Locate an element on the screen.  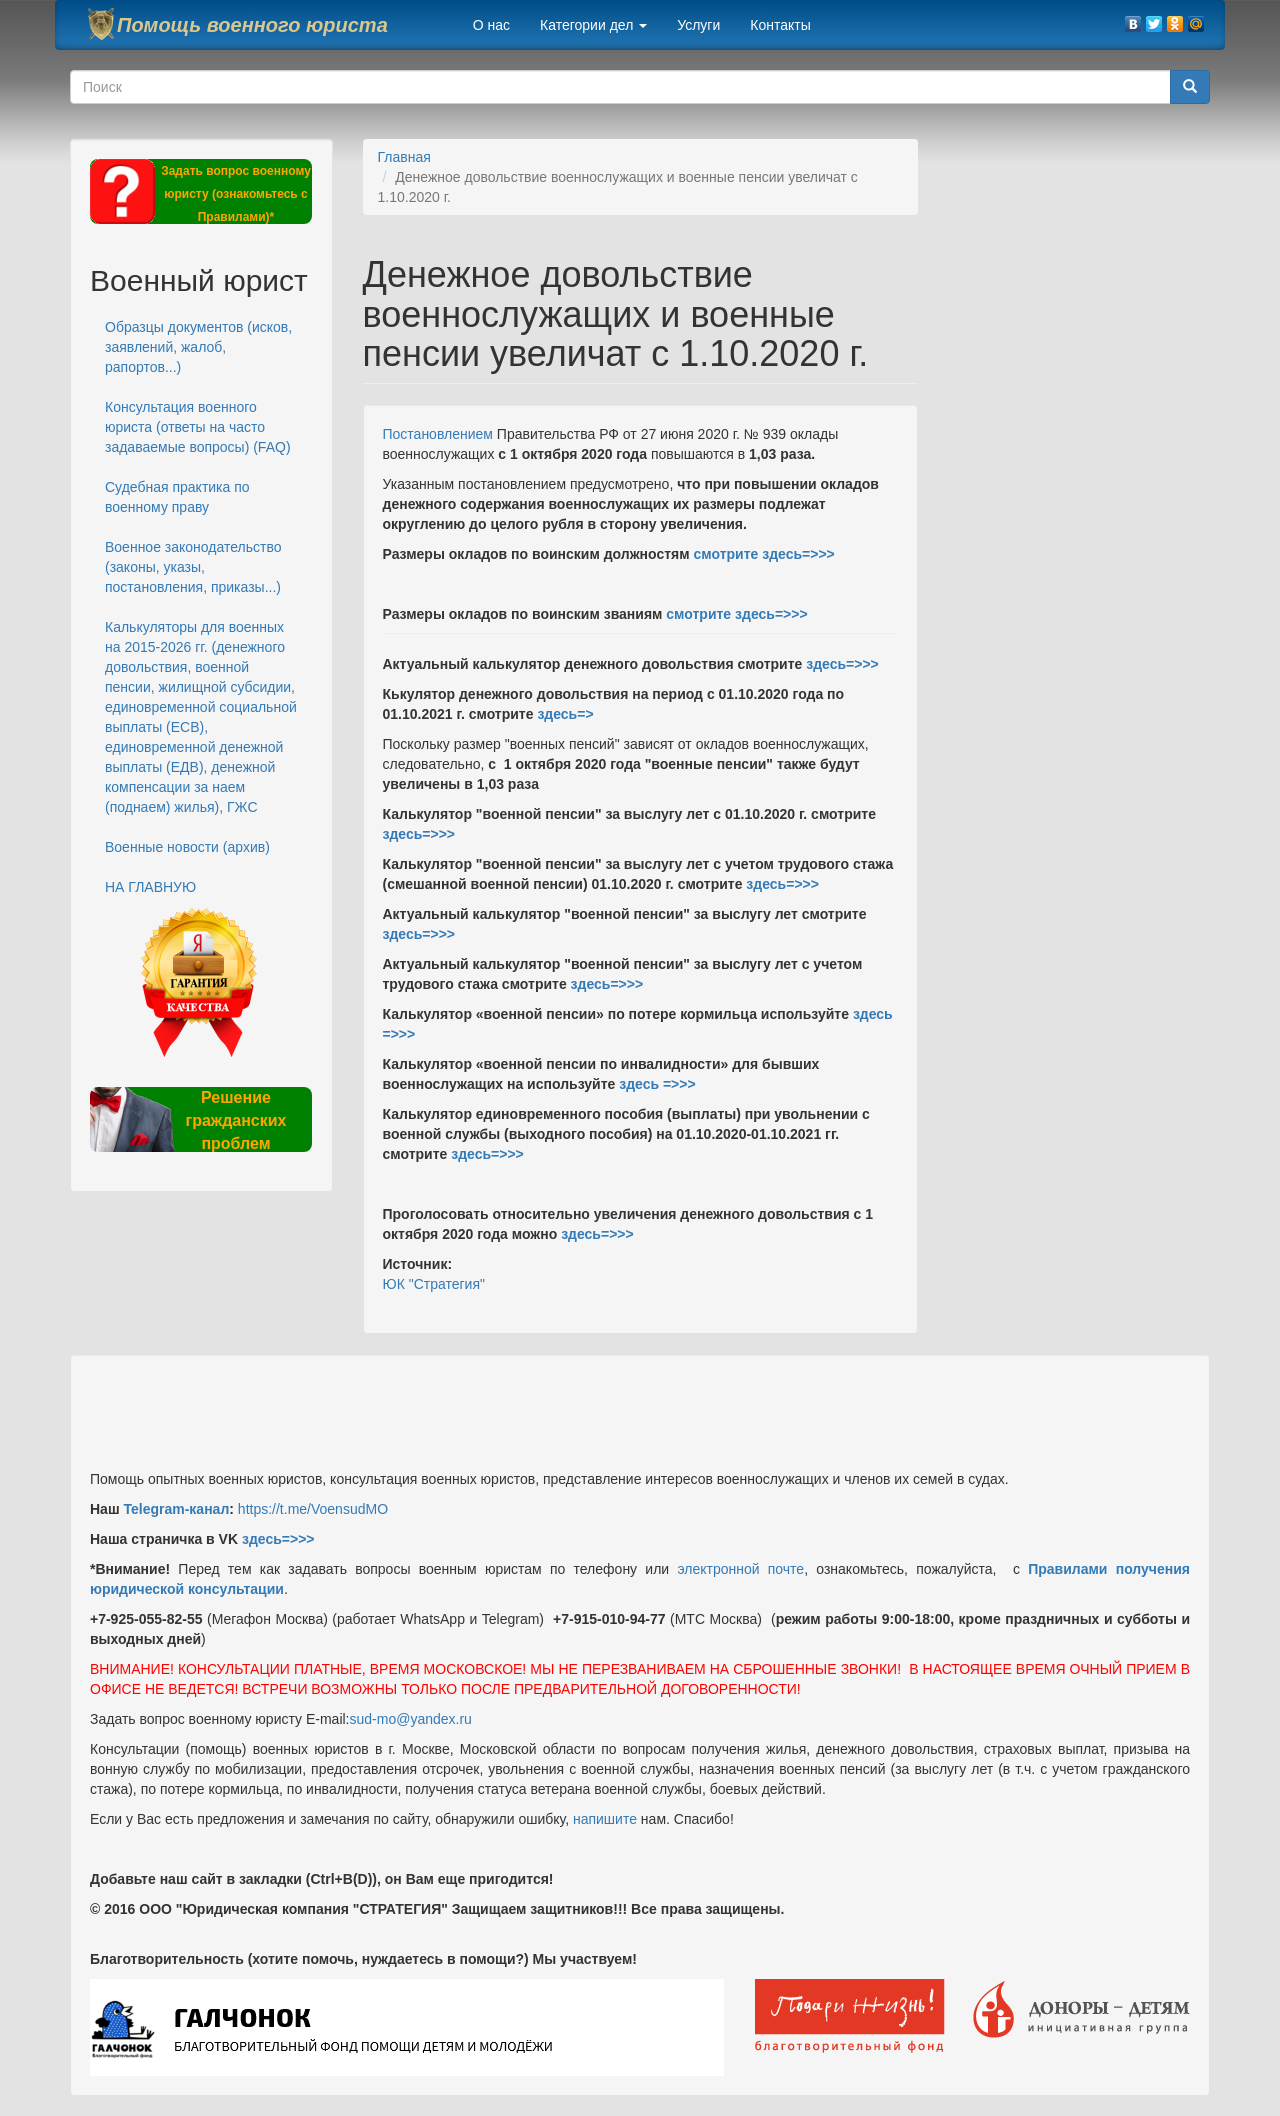
https://t.me/VoensudMO is located at coordinates (311, 1509).